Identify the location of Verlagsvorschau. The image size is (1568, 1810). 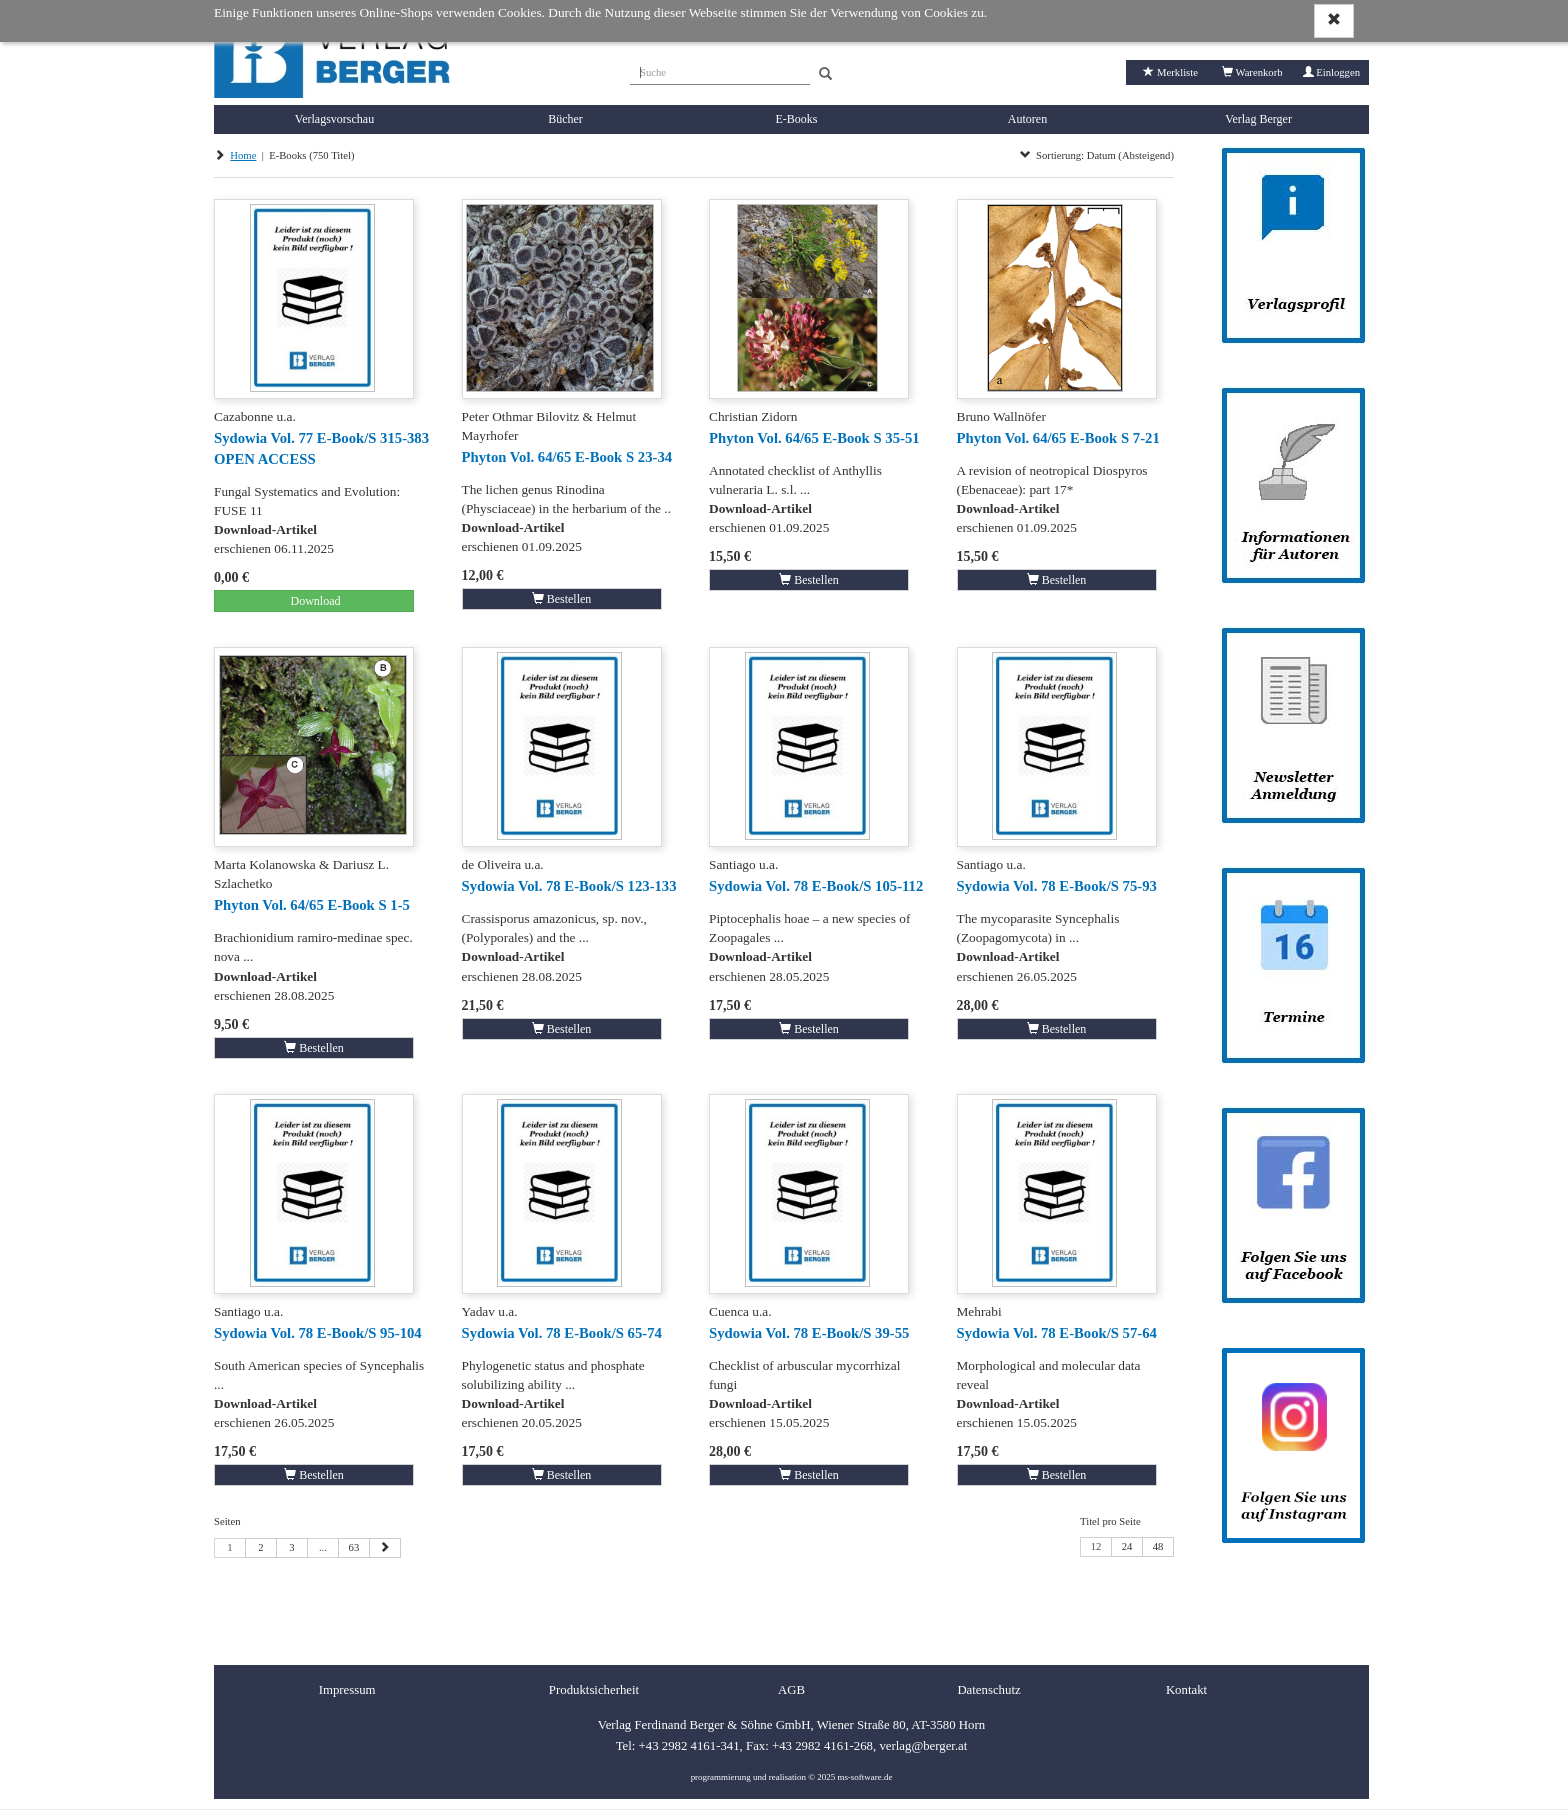
(334, 119).